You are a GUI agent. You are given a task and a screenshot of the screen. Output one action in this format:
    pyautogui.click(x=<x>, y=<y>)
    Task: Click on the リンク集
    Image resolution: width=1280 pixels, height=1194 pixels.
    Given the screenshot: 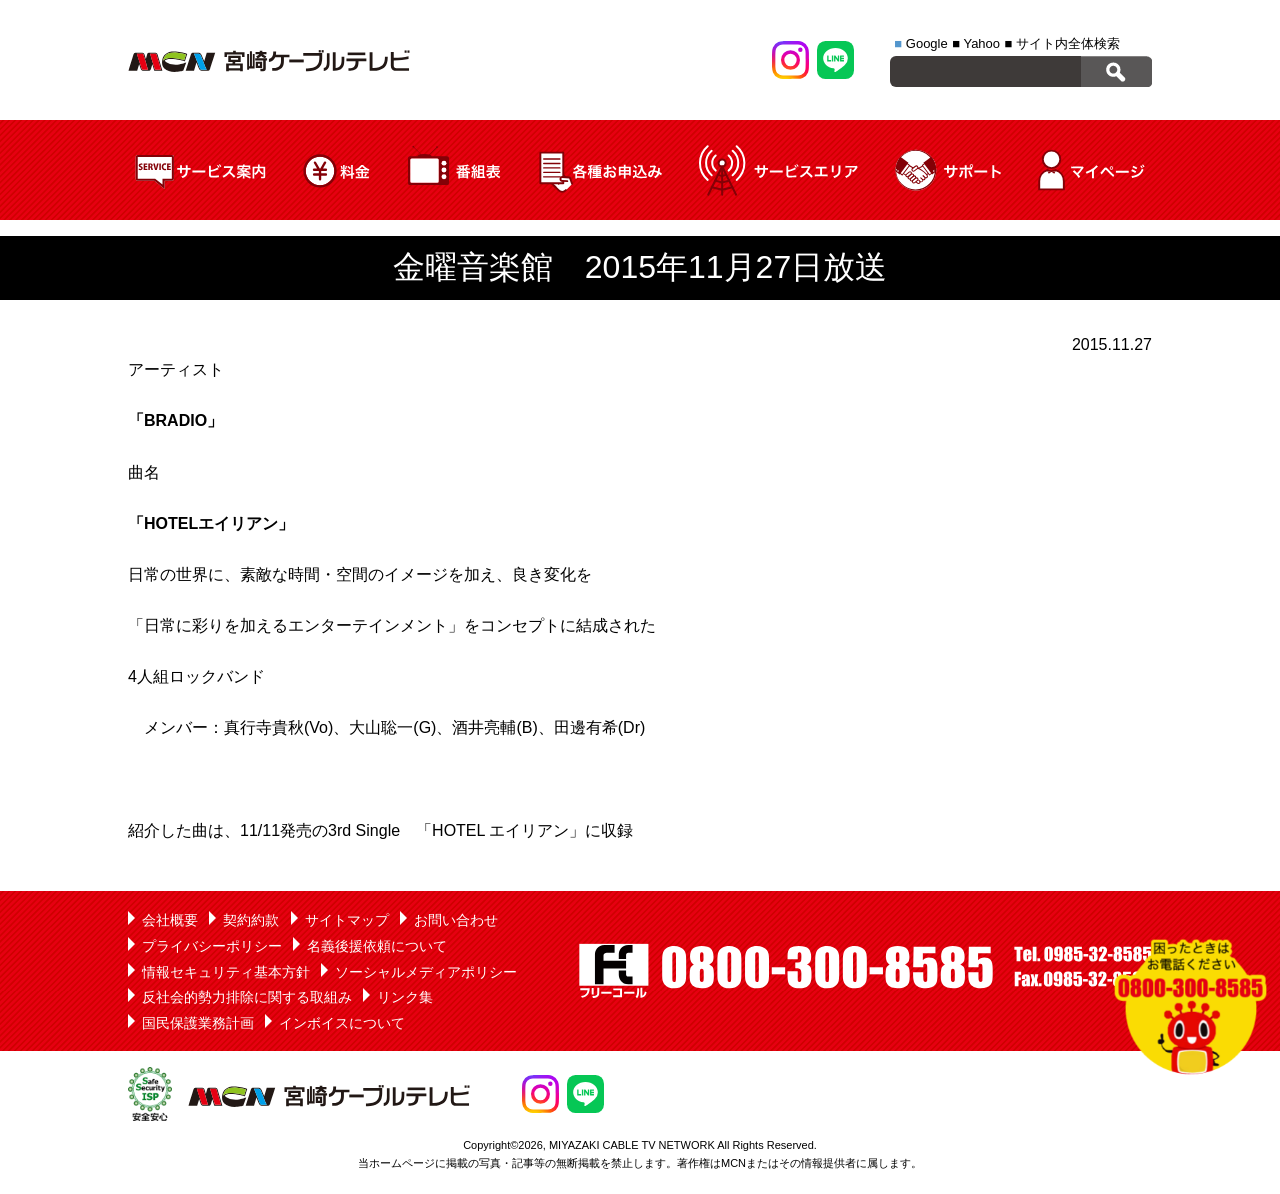 What is the action you would take?
    pyautogui.click(x=405, y=997)
    